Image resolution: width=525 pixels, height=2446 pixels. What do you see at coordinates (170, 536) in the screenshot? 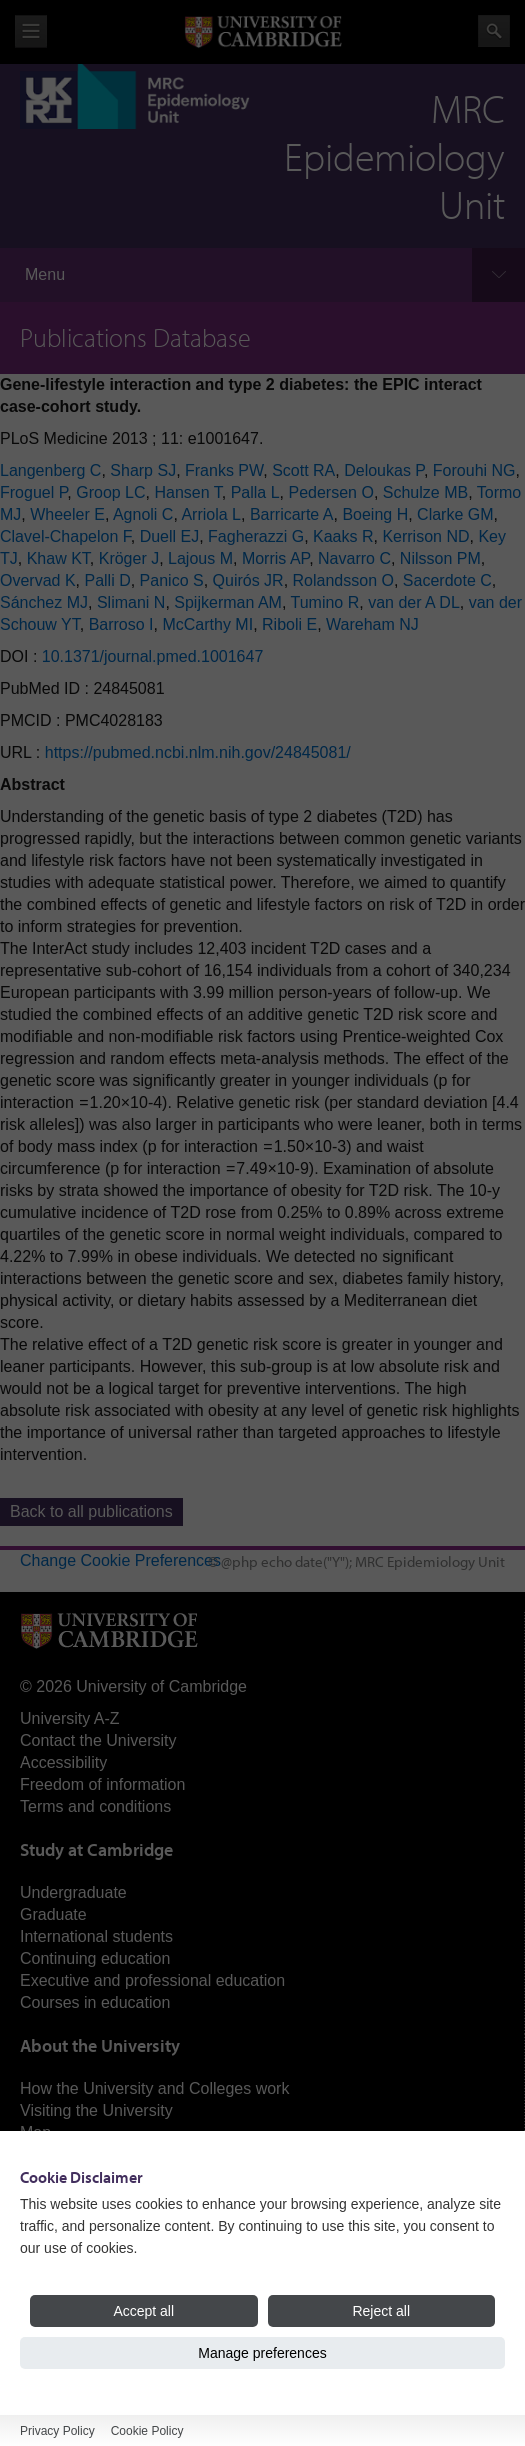
I see `Duell EJ` at bounding box center [170, 536].